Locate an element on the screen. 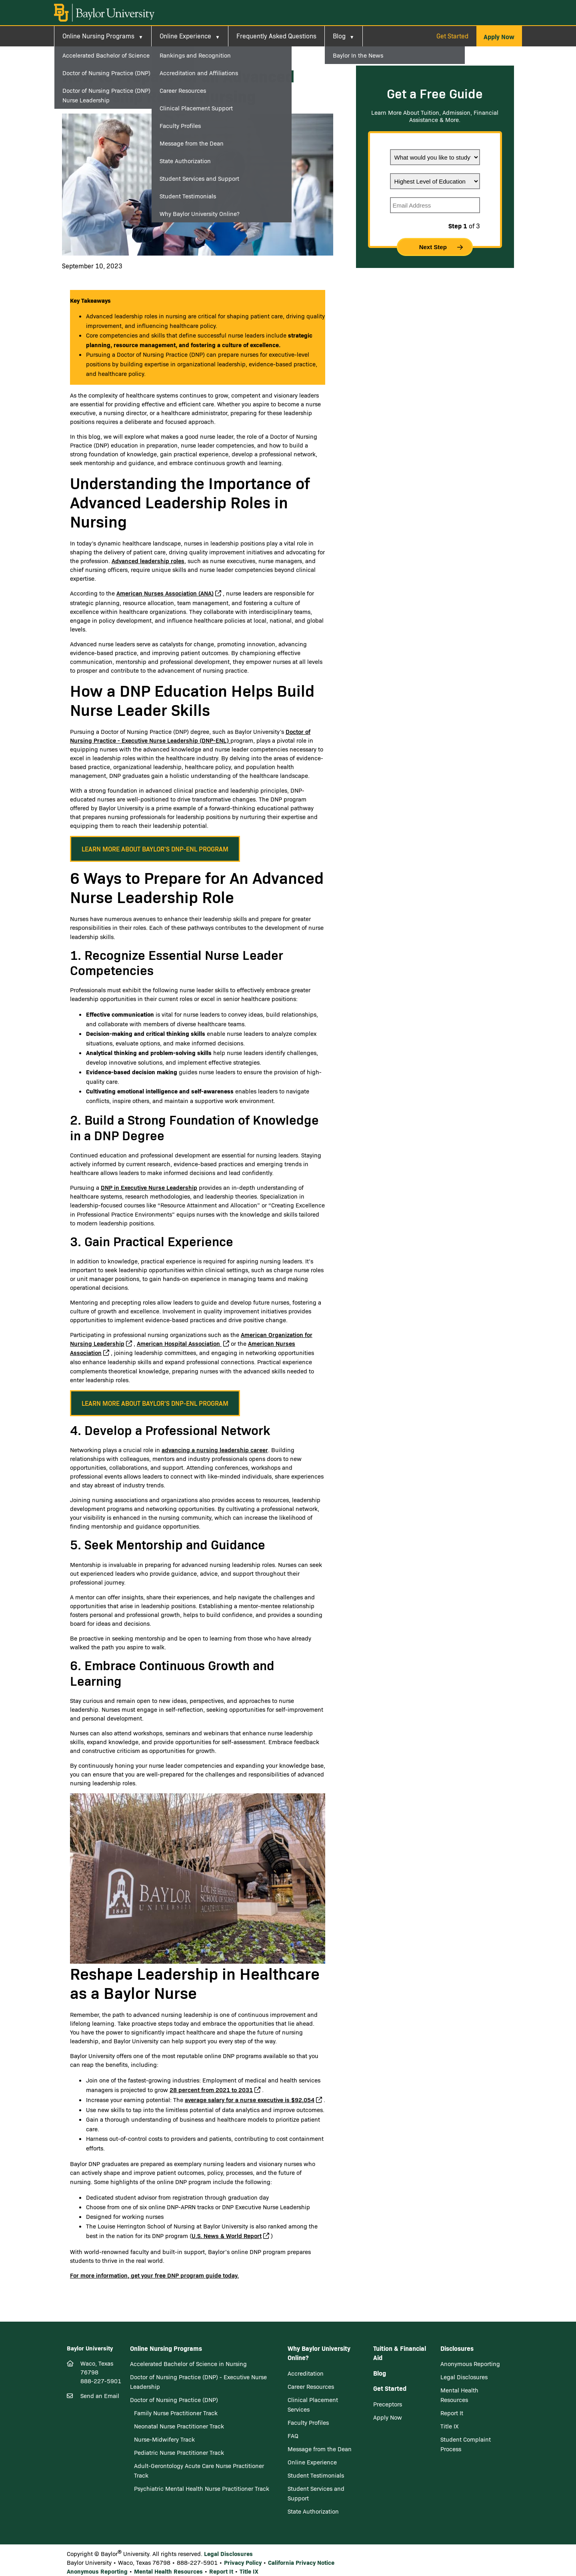 The image size is (576, 2576). Accreditation is located at coordinates (306, 2373).